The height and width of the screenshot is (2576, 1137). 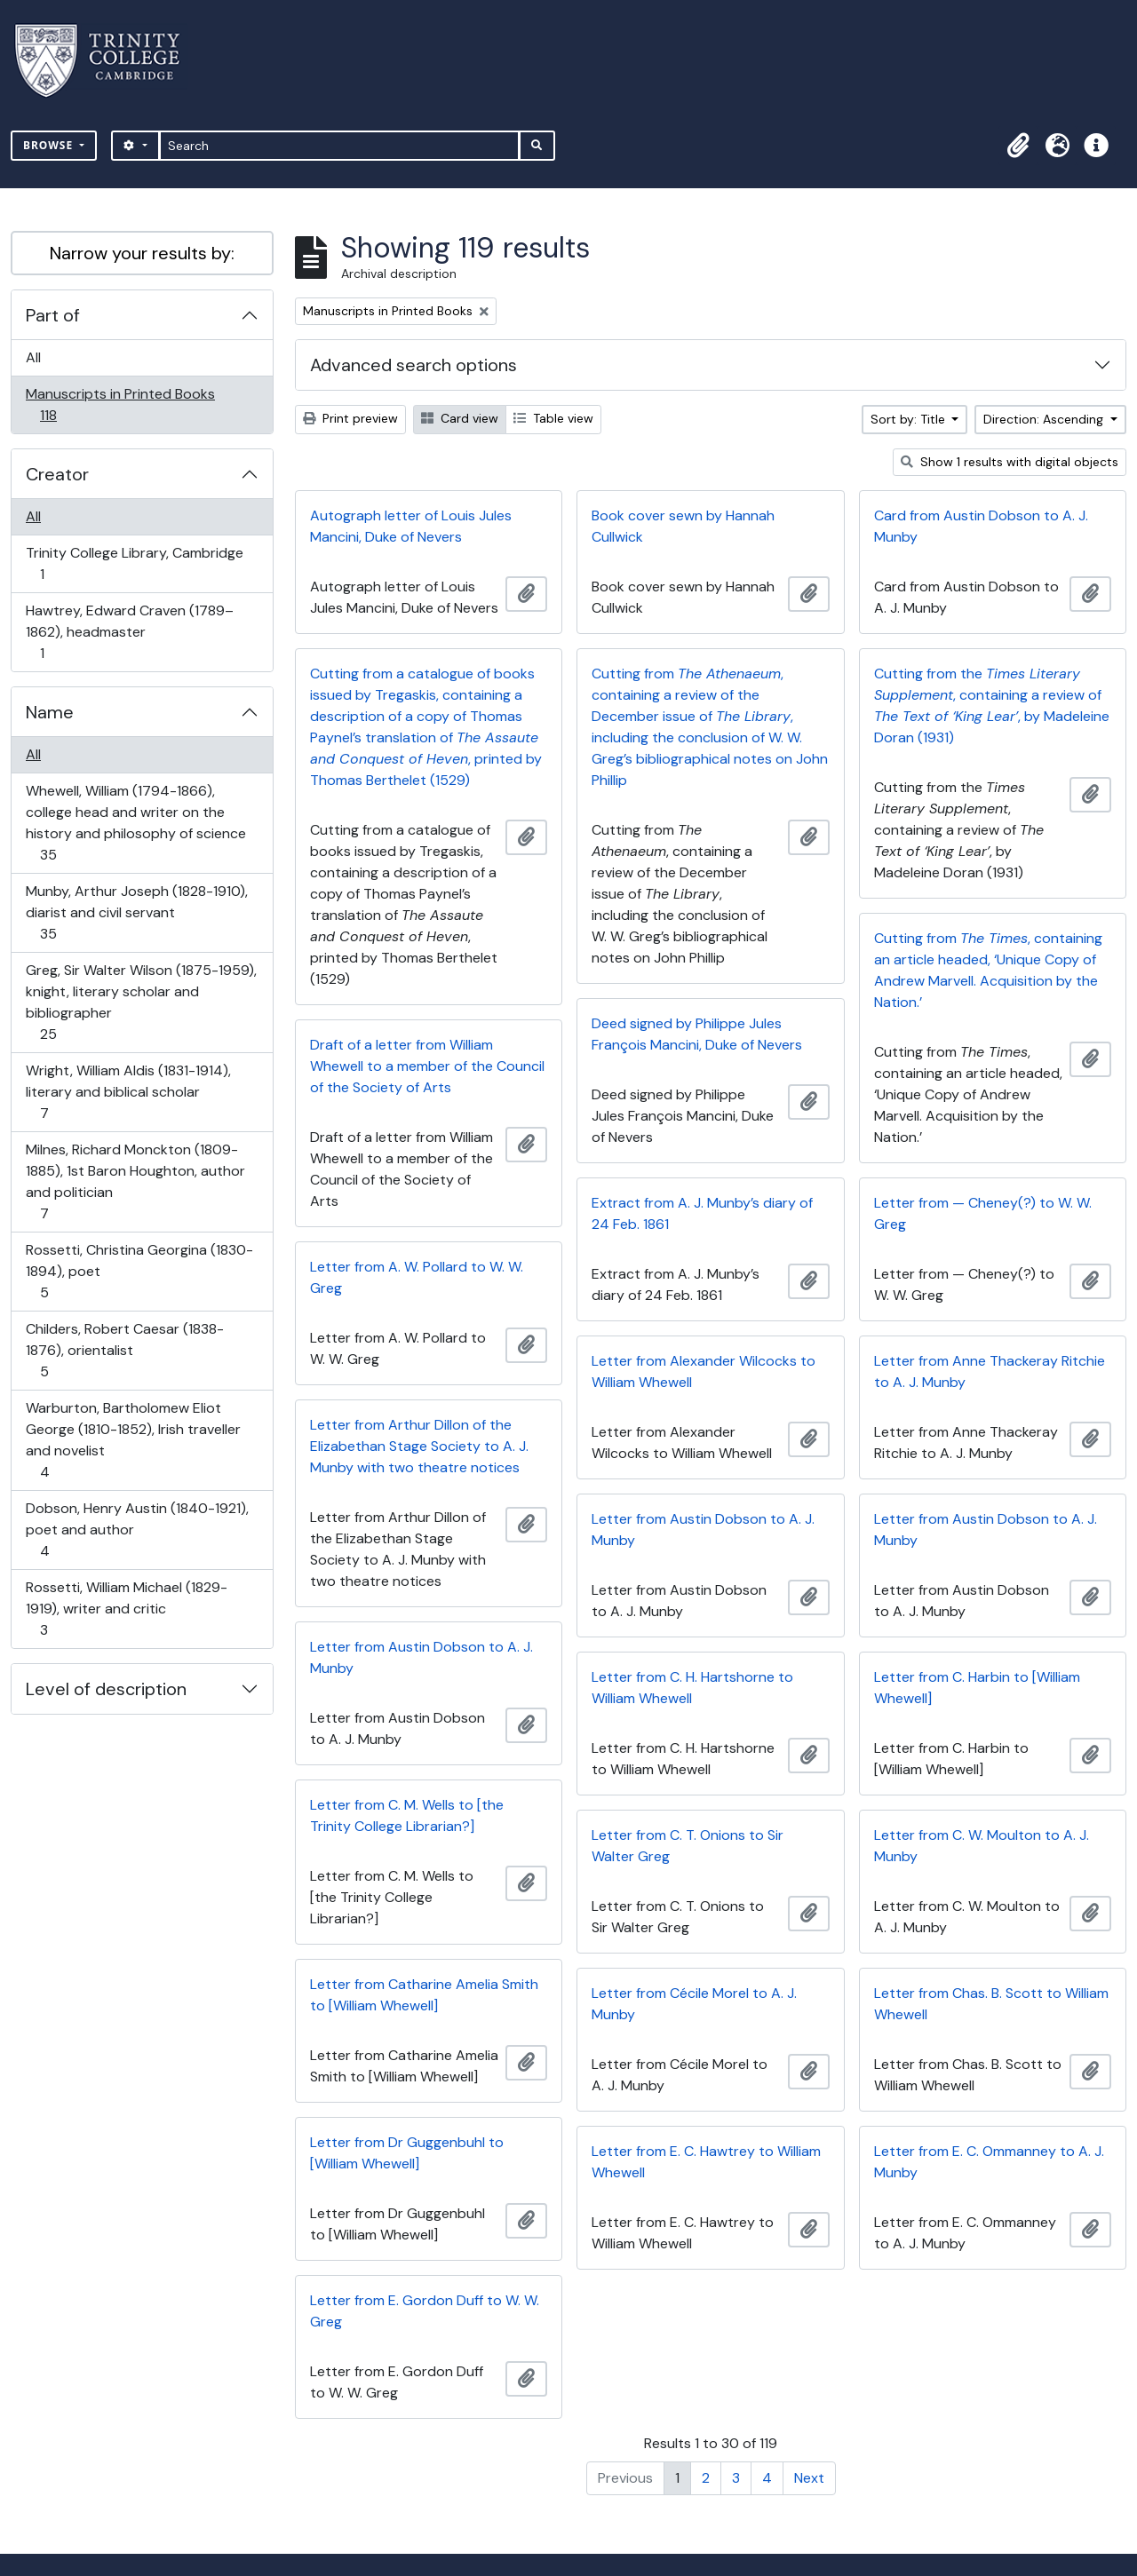 I want to click on Card view, so click(x=459, y=418).